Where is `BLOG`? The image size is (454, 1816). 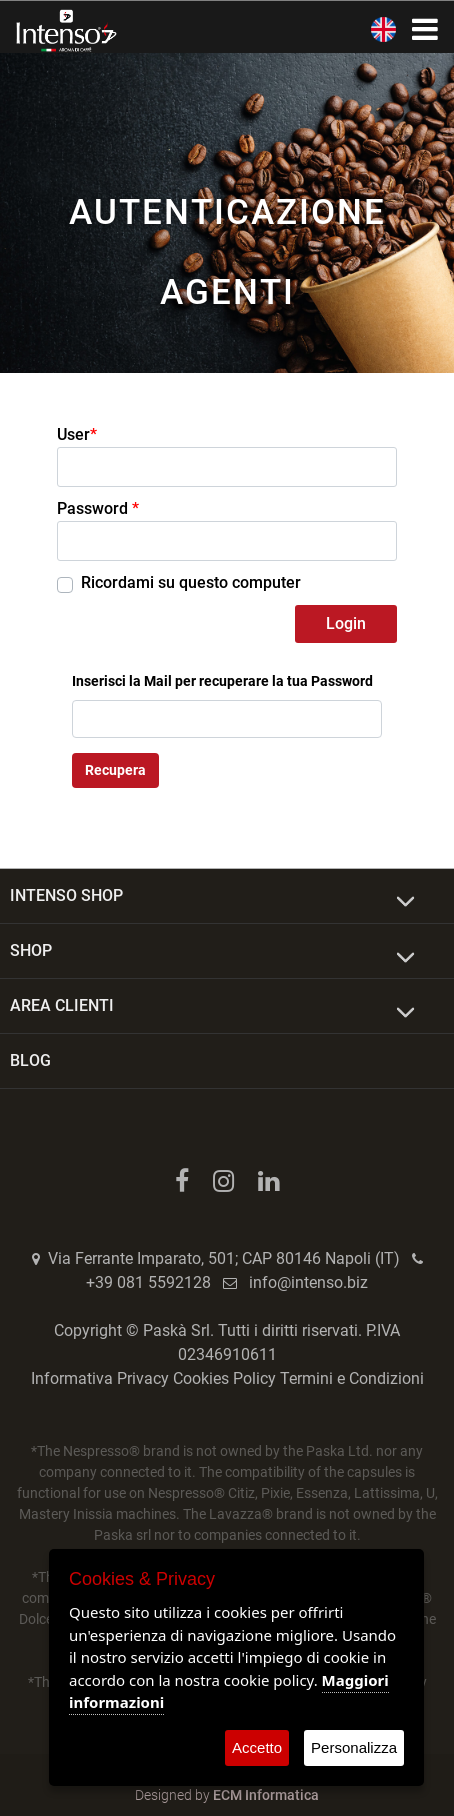
BLOG is located at coordinates (30, 1060).